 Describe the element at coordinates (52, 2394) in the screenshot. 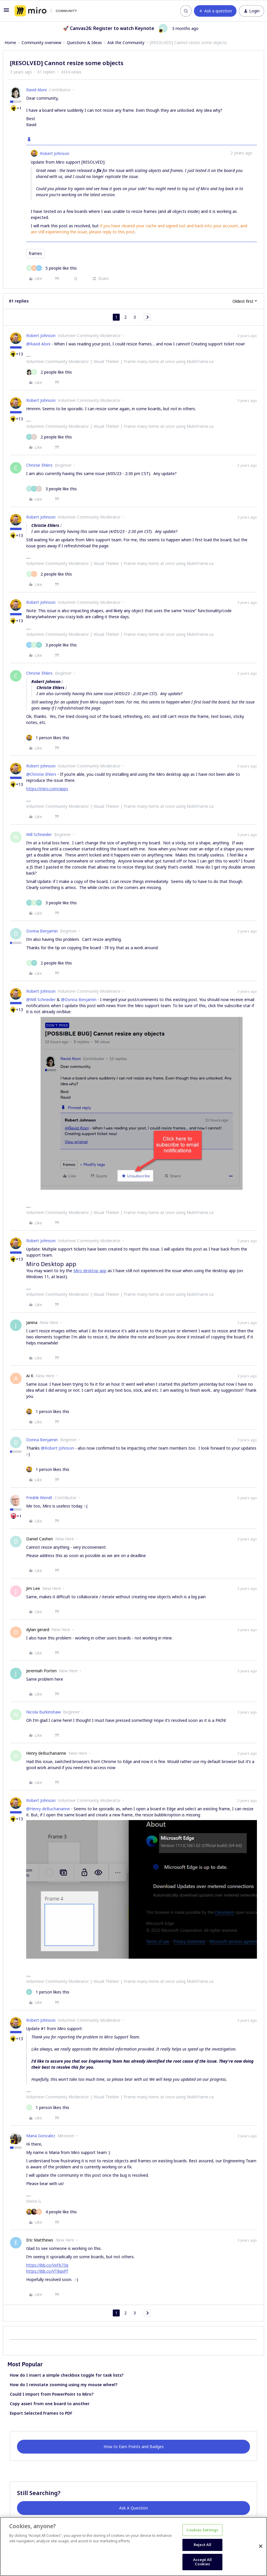

I see `Could I import from PowerPoint to Miro?` at that location.